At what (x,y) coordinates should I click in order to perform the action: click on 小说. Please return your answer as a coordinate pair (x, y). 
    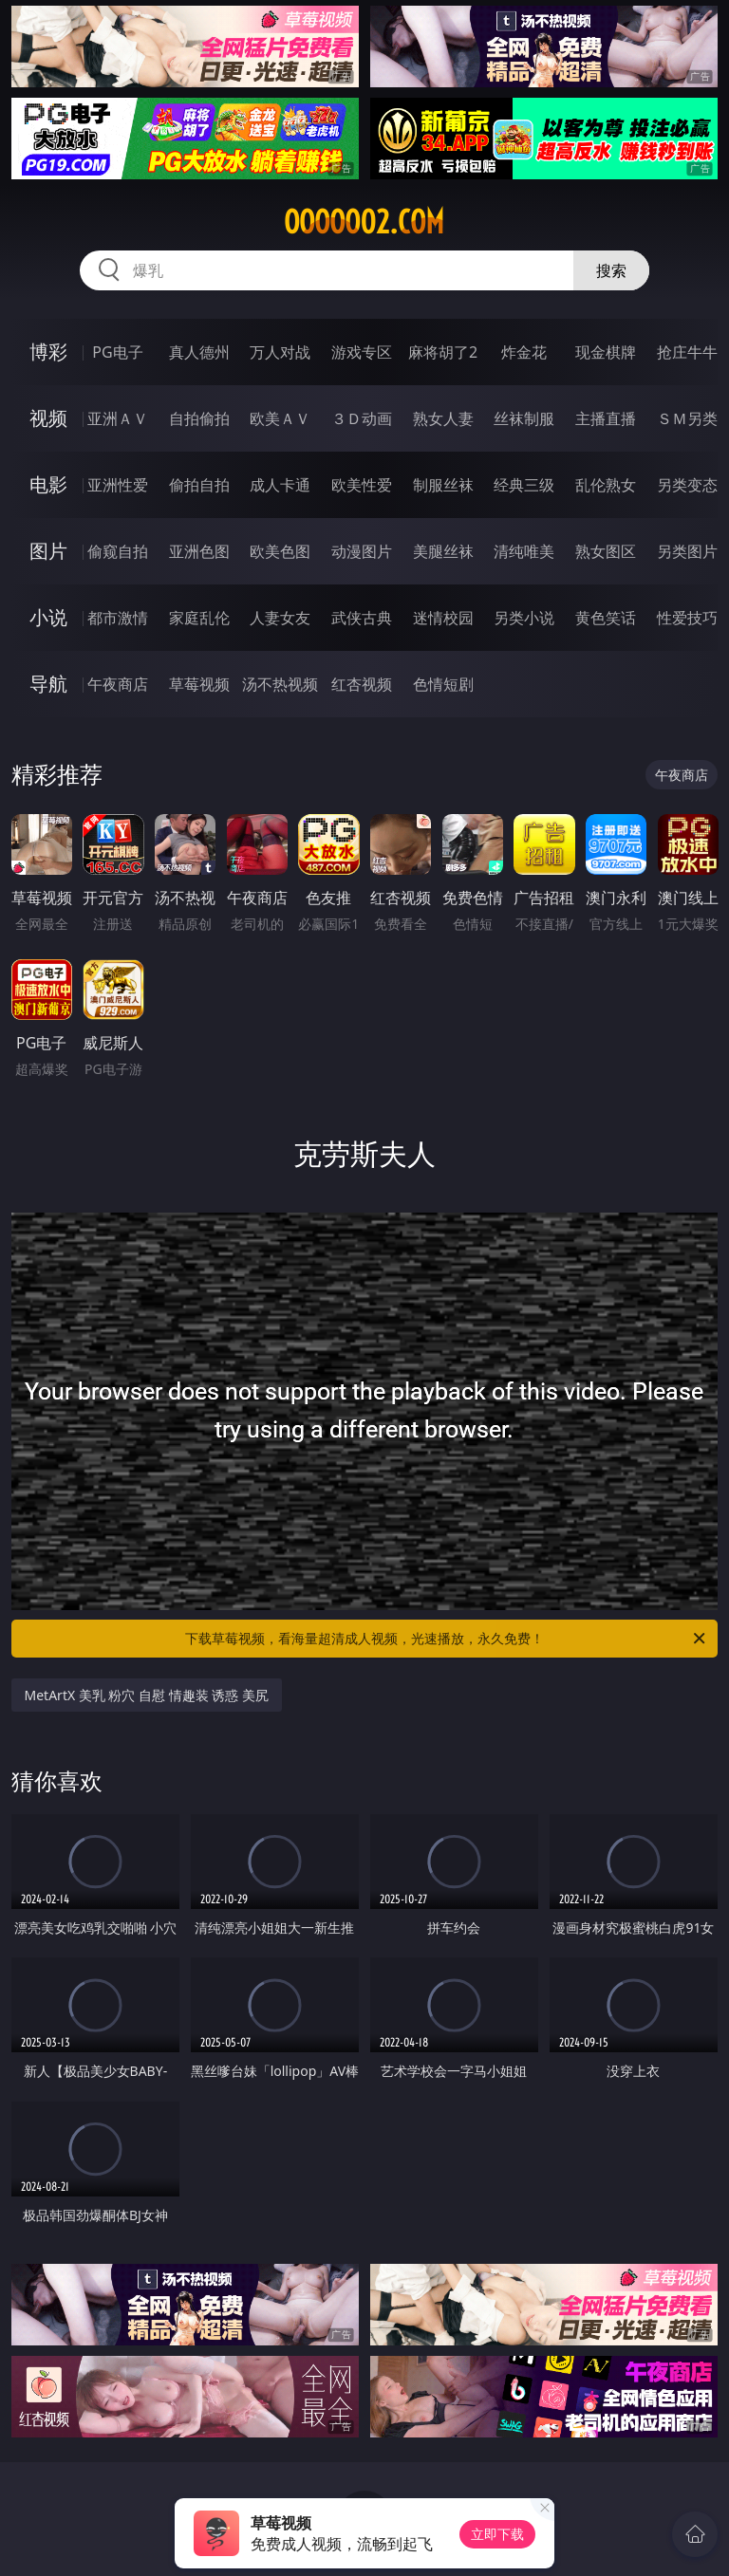
    Looking at the image, I should click on (48, 617).